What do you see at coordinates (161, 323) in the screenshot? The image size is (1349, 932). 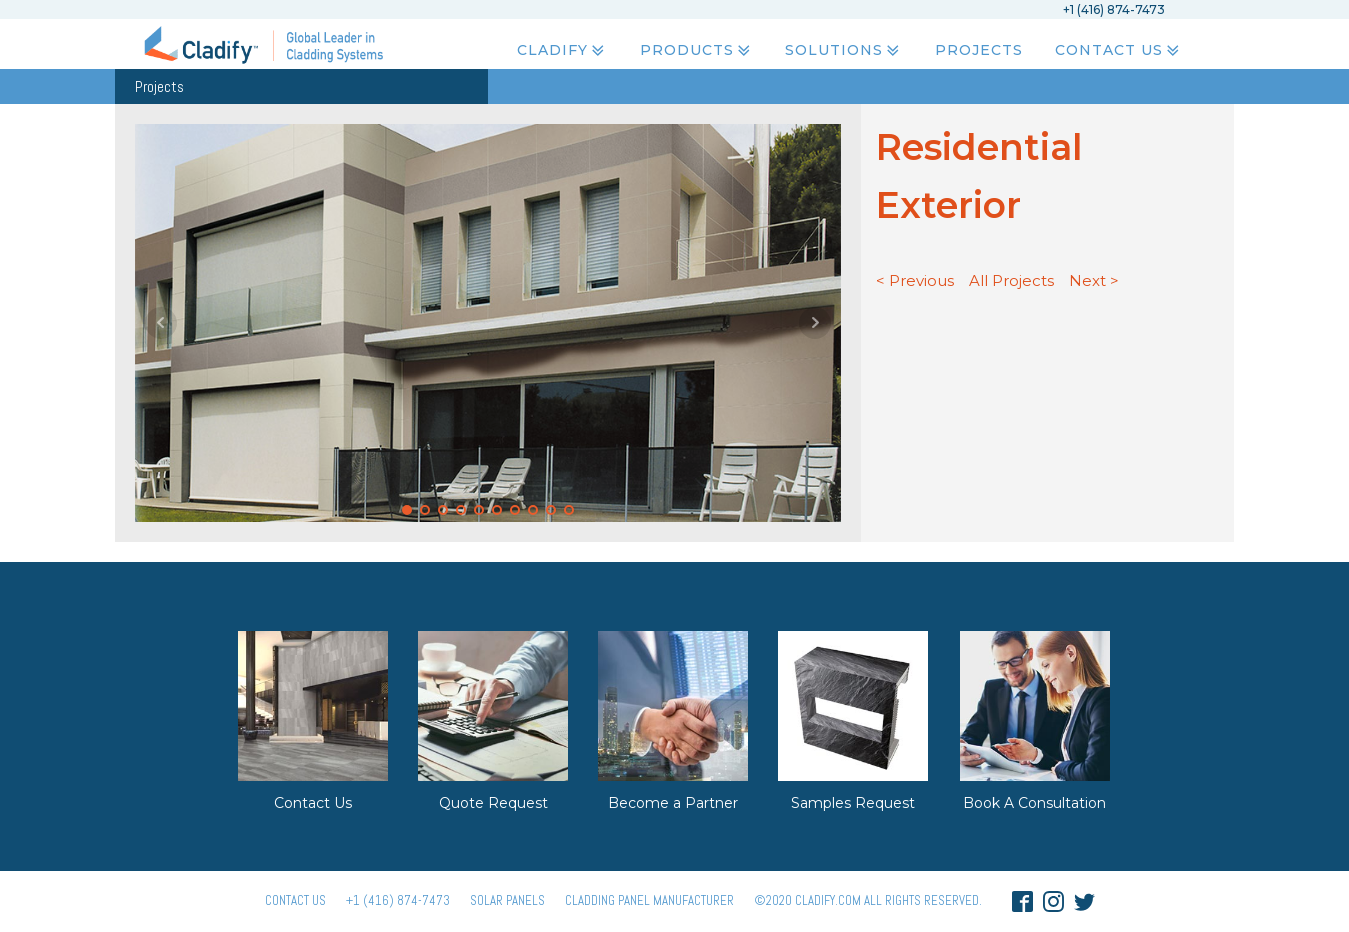 I see `Prev` at bounding box center [161, 323].